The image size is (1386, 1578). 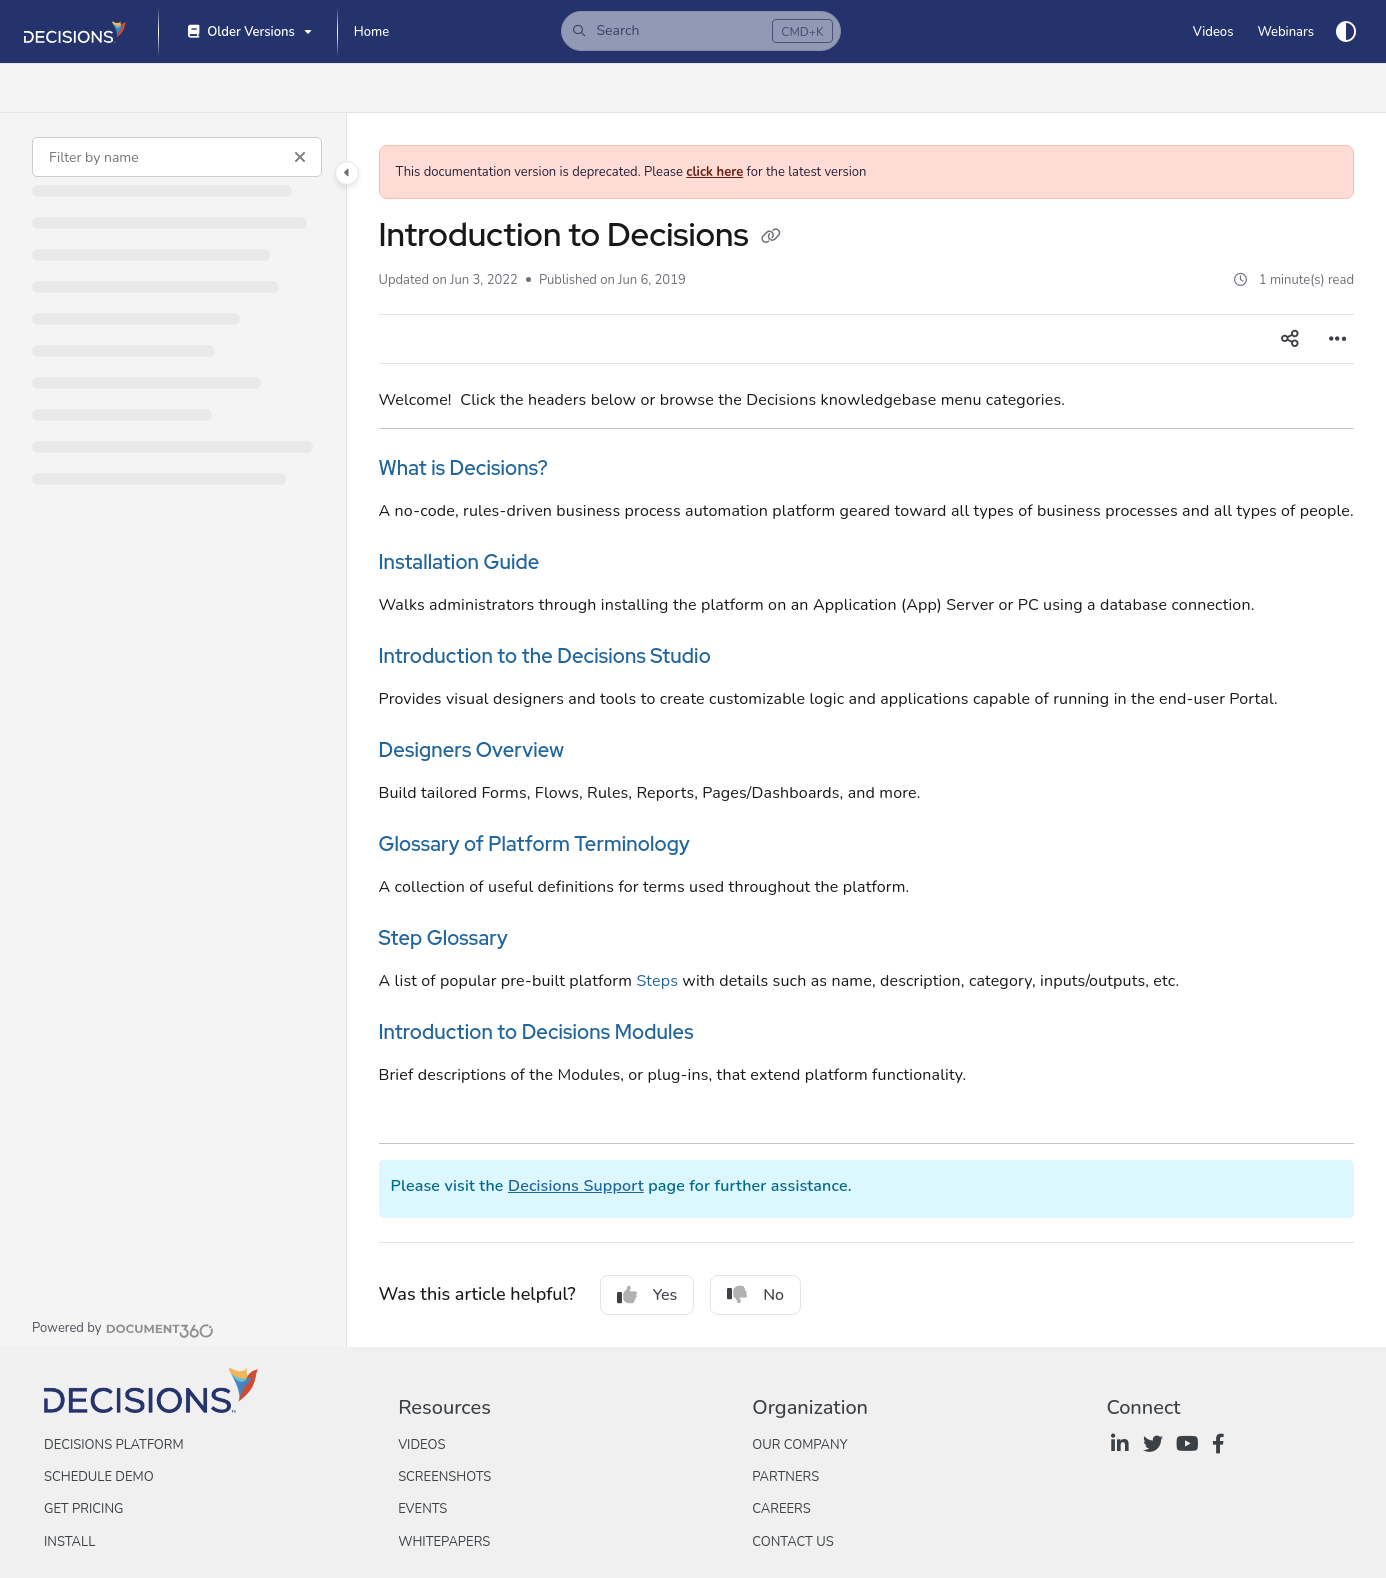 What do you see at coordinates (576, 1186) in the screenshot?
I see `Decisions Support` at bounding box center [576, 1186].